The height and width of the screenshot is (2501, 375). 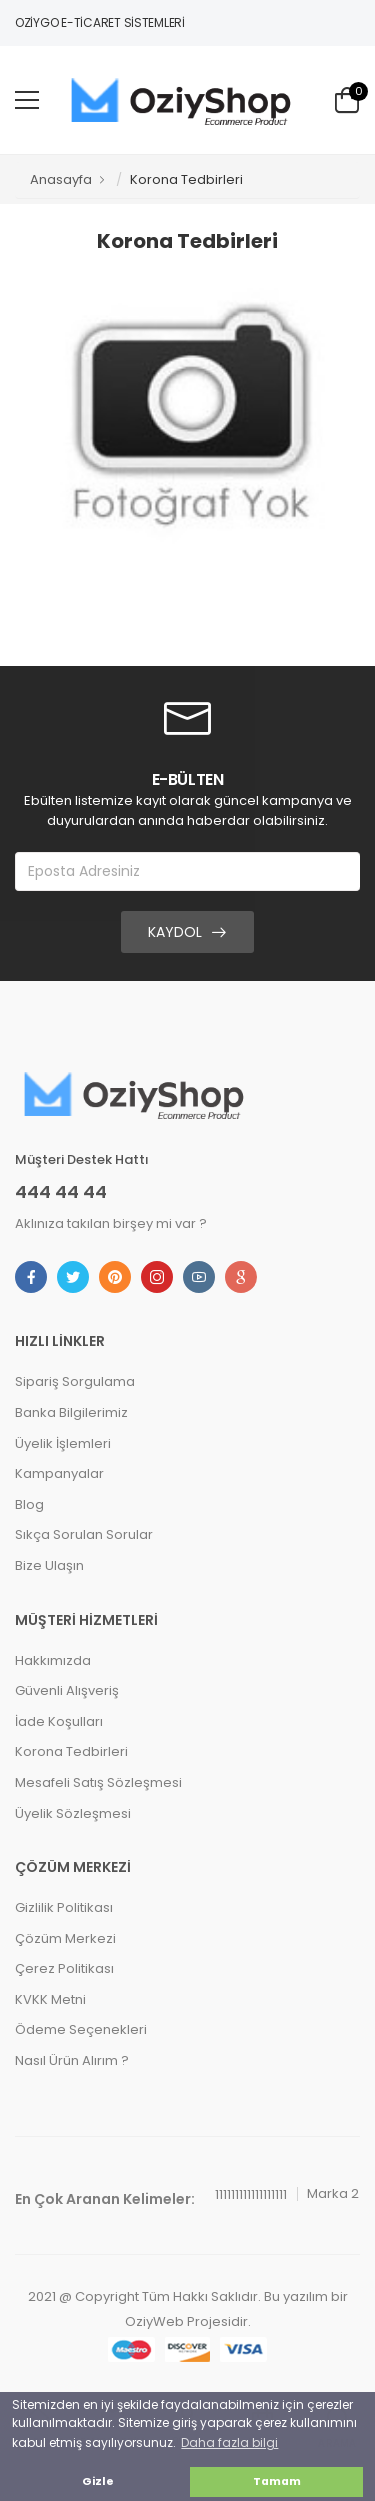 What do you see at coordinates (73, 1813) in the screenshot?
I see `Üyelik Sözleşmesi` at bounding box center [73, 1813].